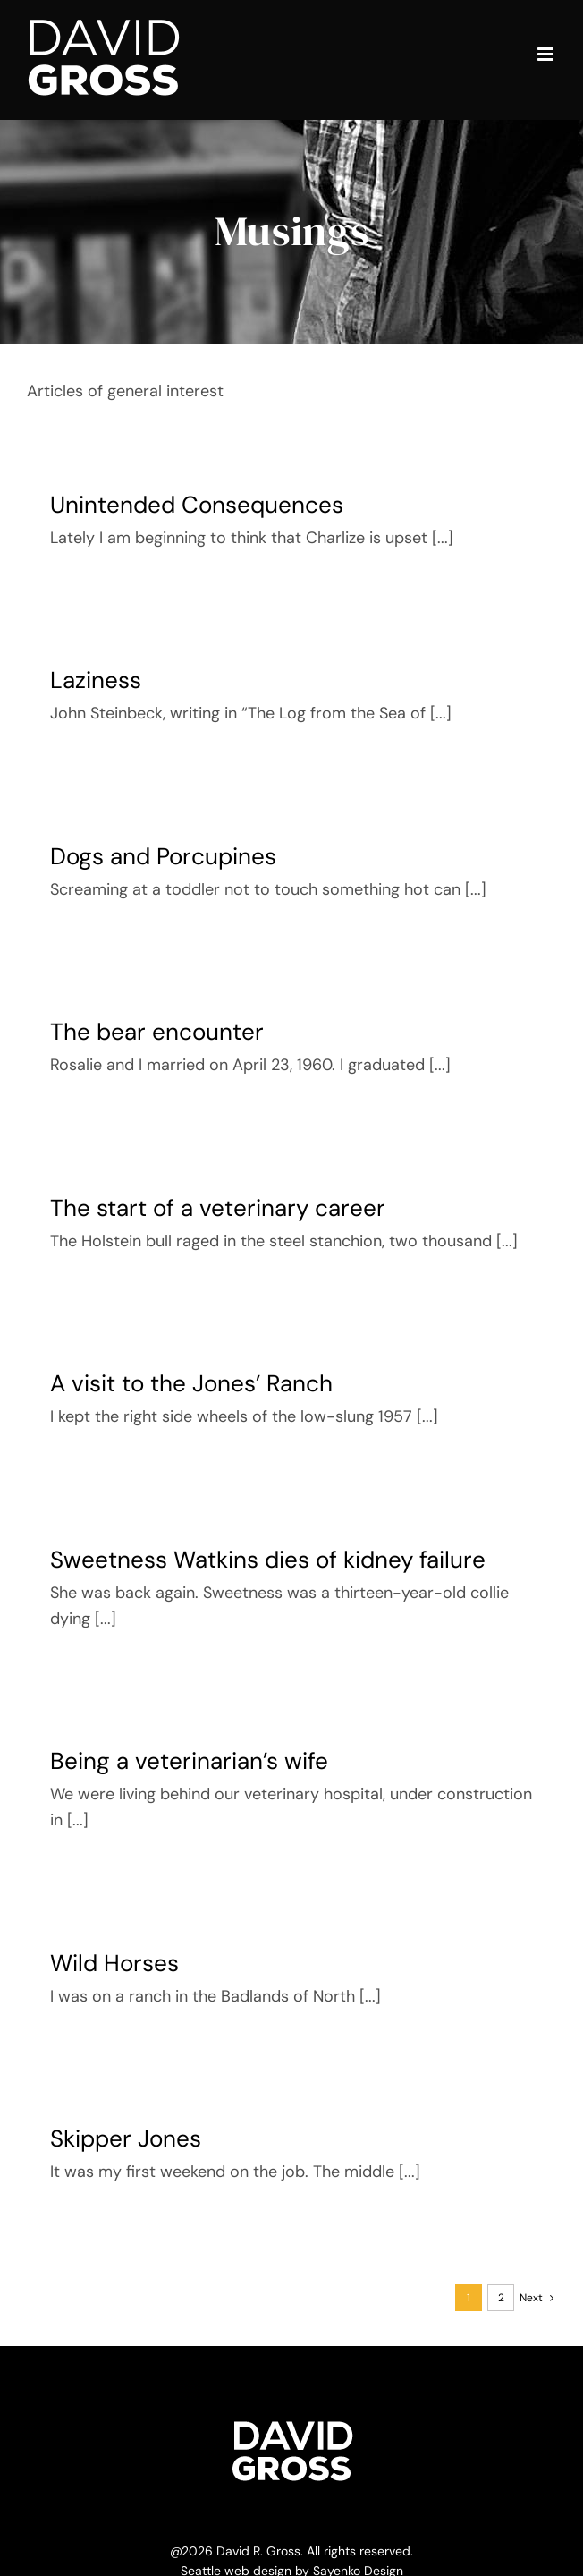  What do you see at coordinates (95, 680) in the screenshot?
I see `Laziness` at bounding box center [95, 680].